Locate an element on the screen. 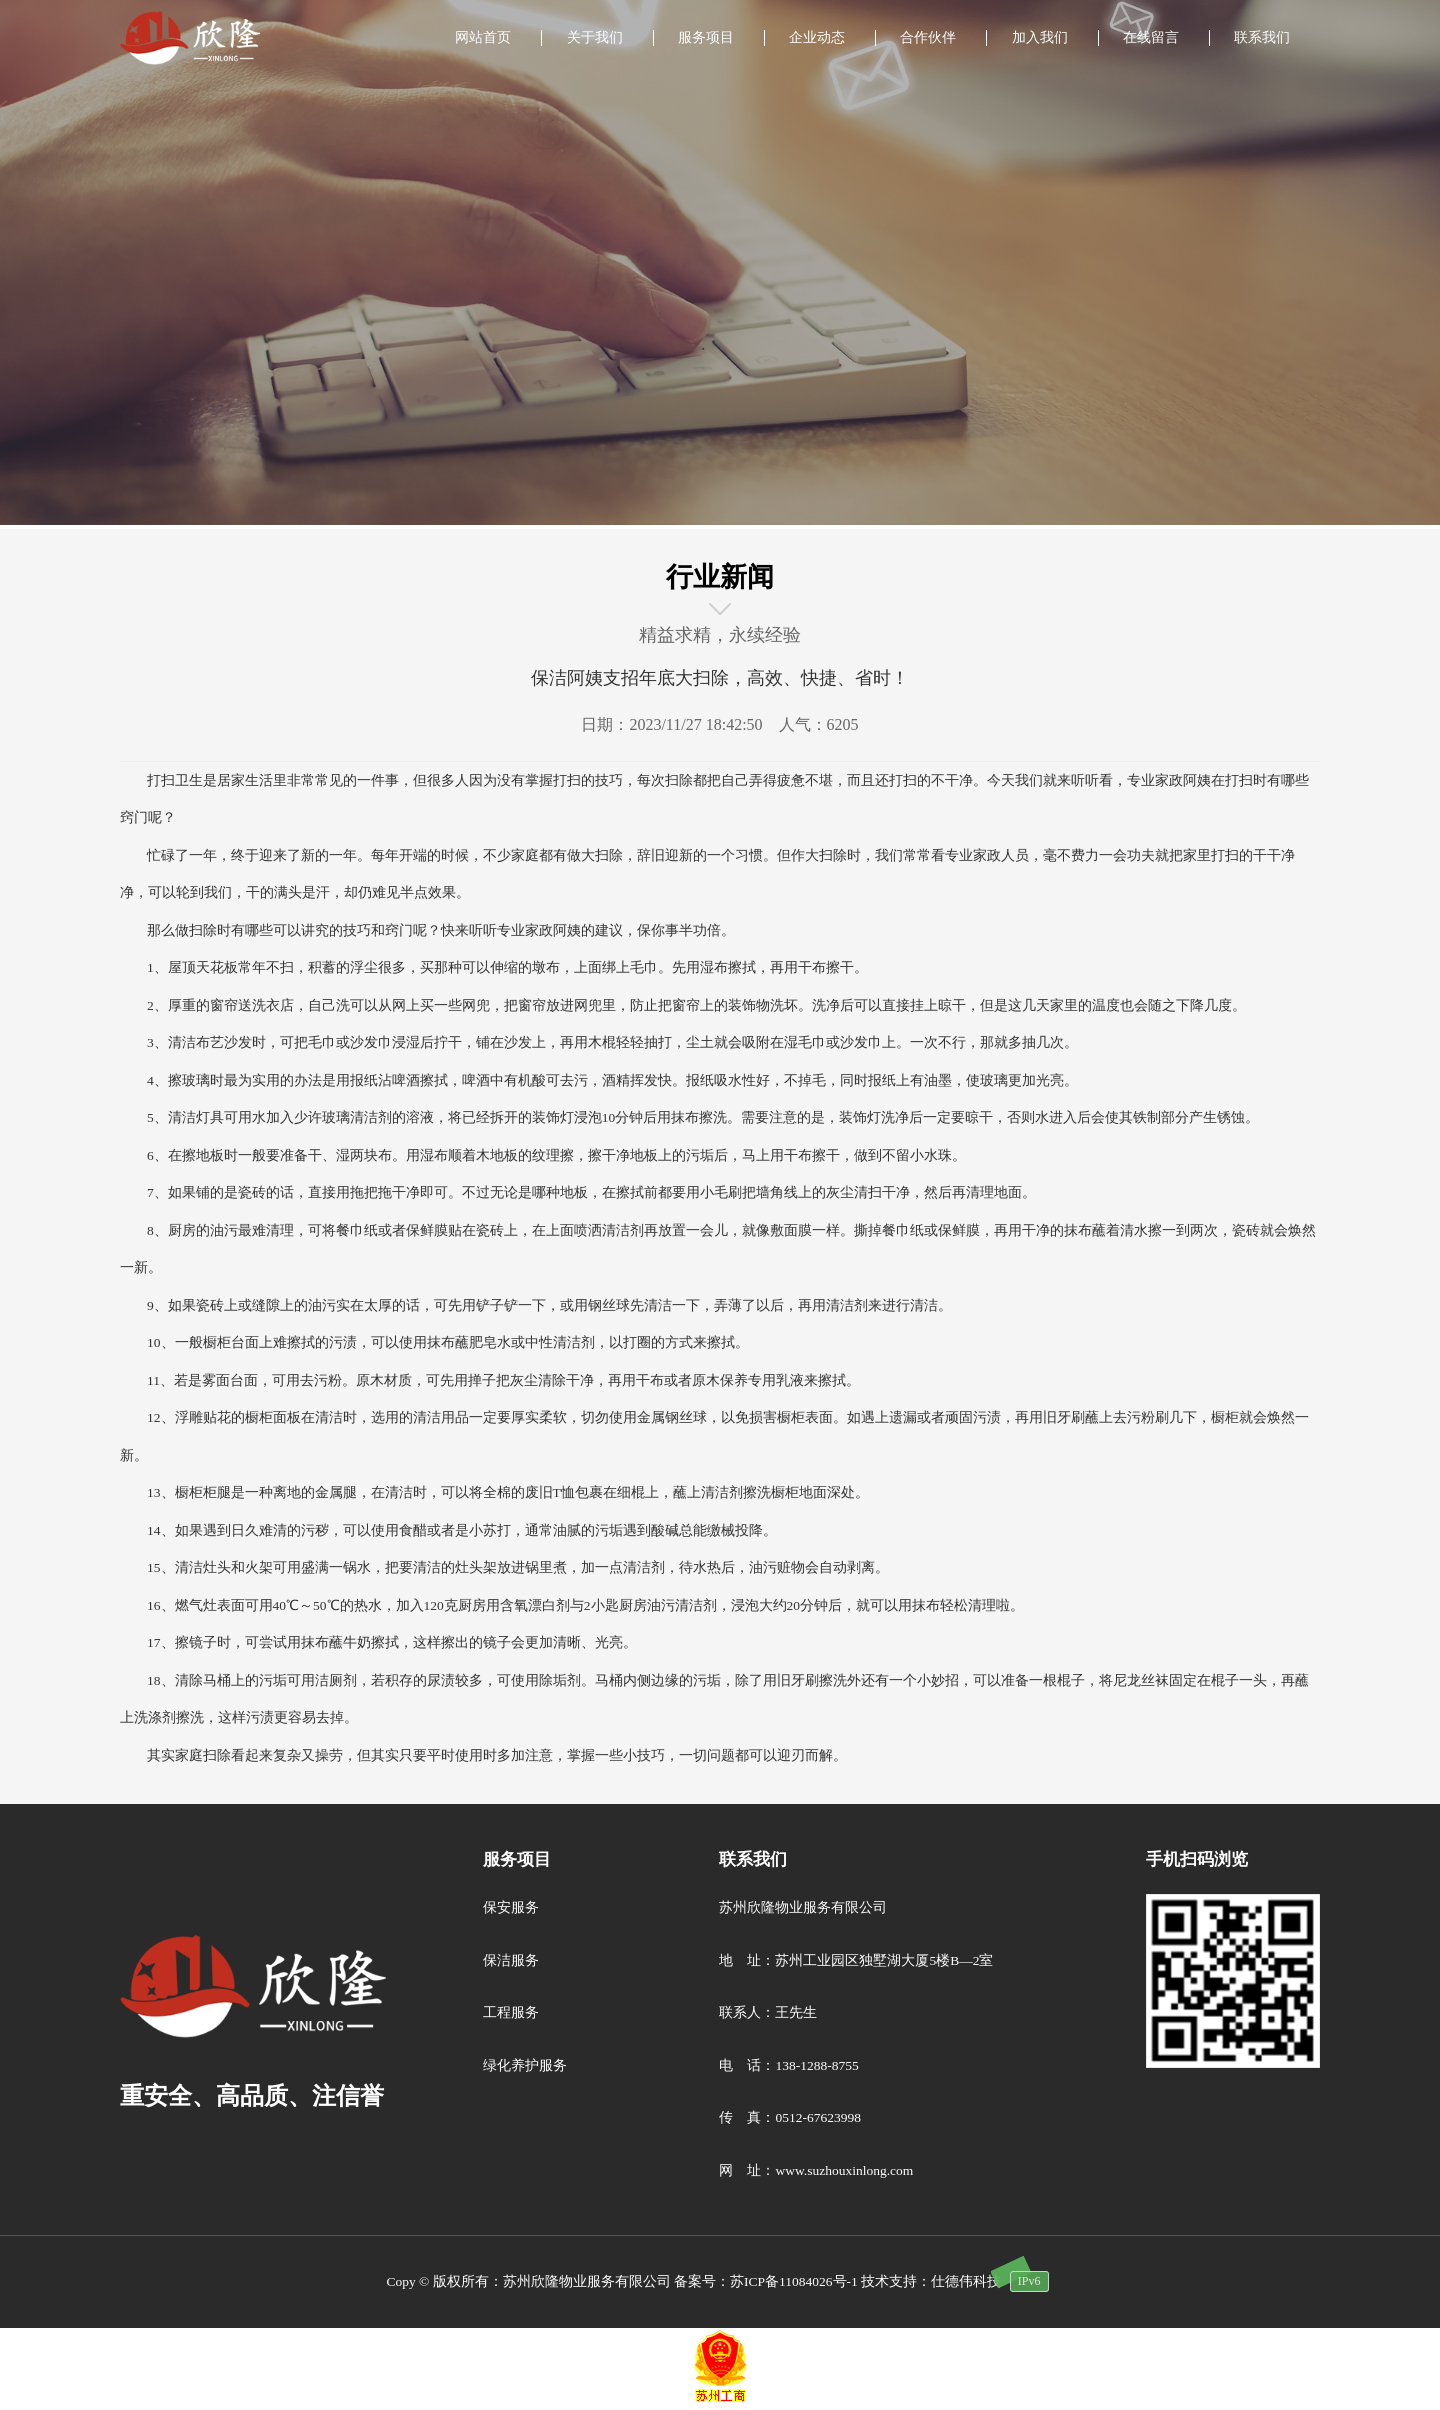 This screenshot has height=2410, width=1440. 服务项目 is located at coordinates (706, 37).